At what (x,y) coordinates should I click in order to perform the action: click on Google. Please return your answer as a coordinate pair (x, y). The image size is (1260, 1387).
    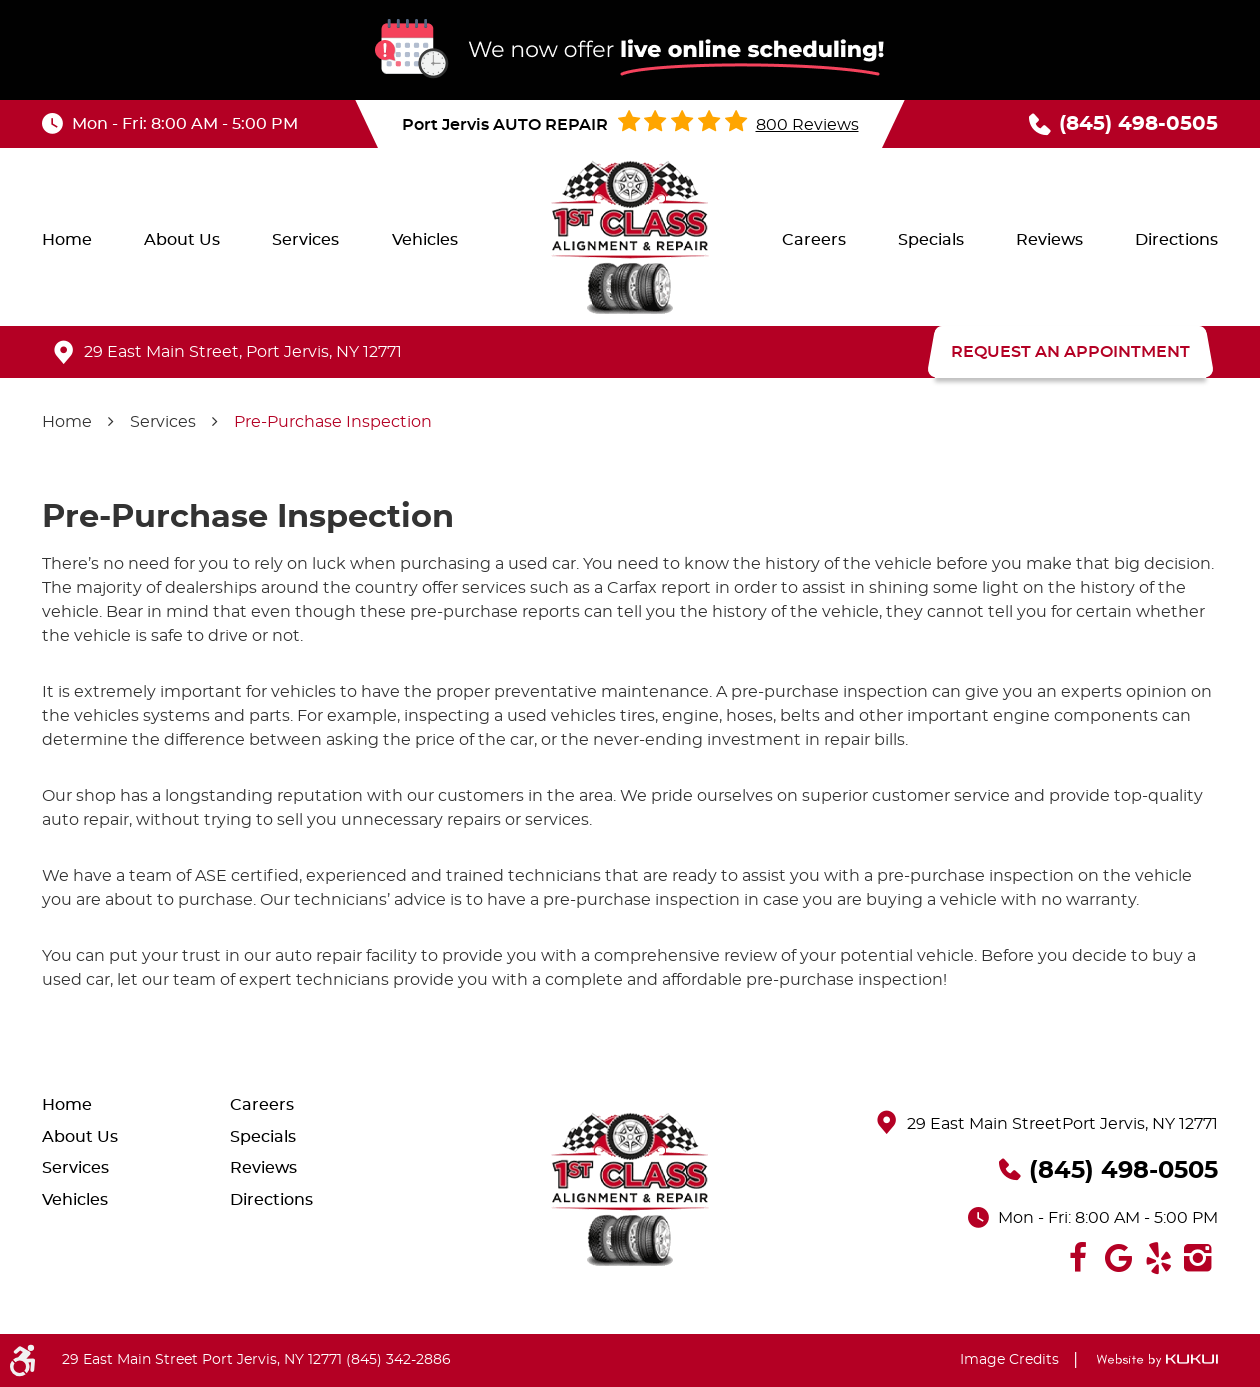
    Looking at the image, I should click on (1118, 1258).